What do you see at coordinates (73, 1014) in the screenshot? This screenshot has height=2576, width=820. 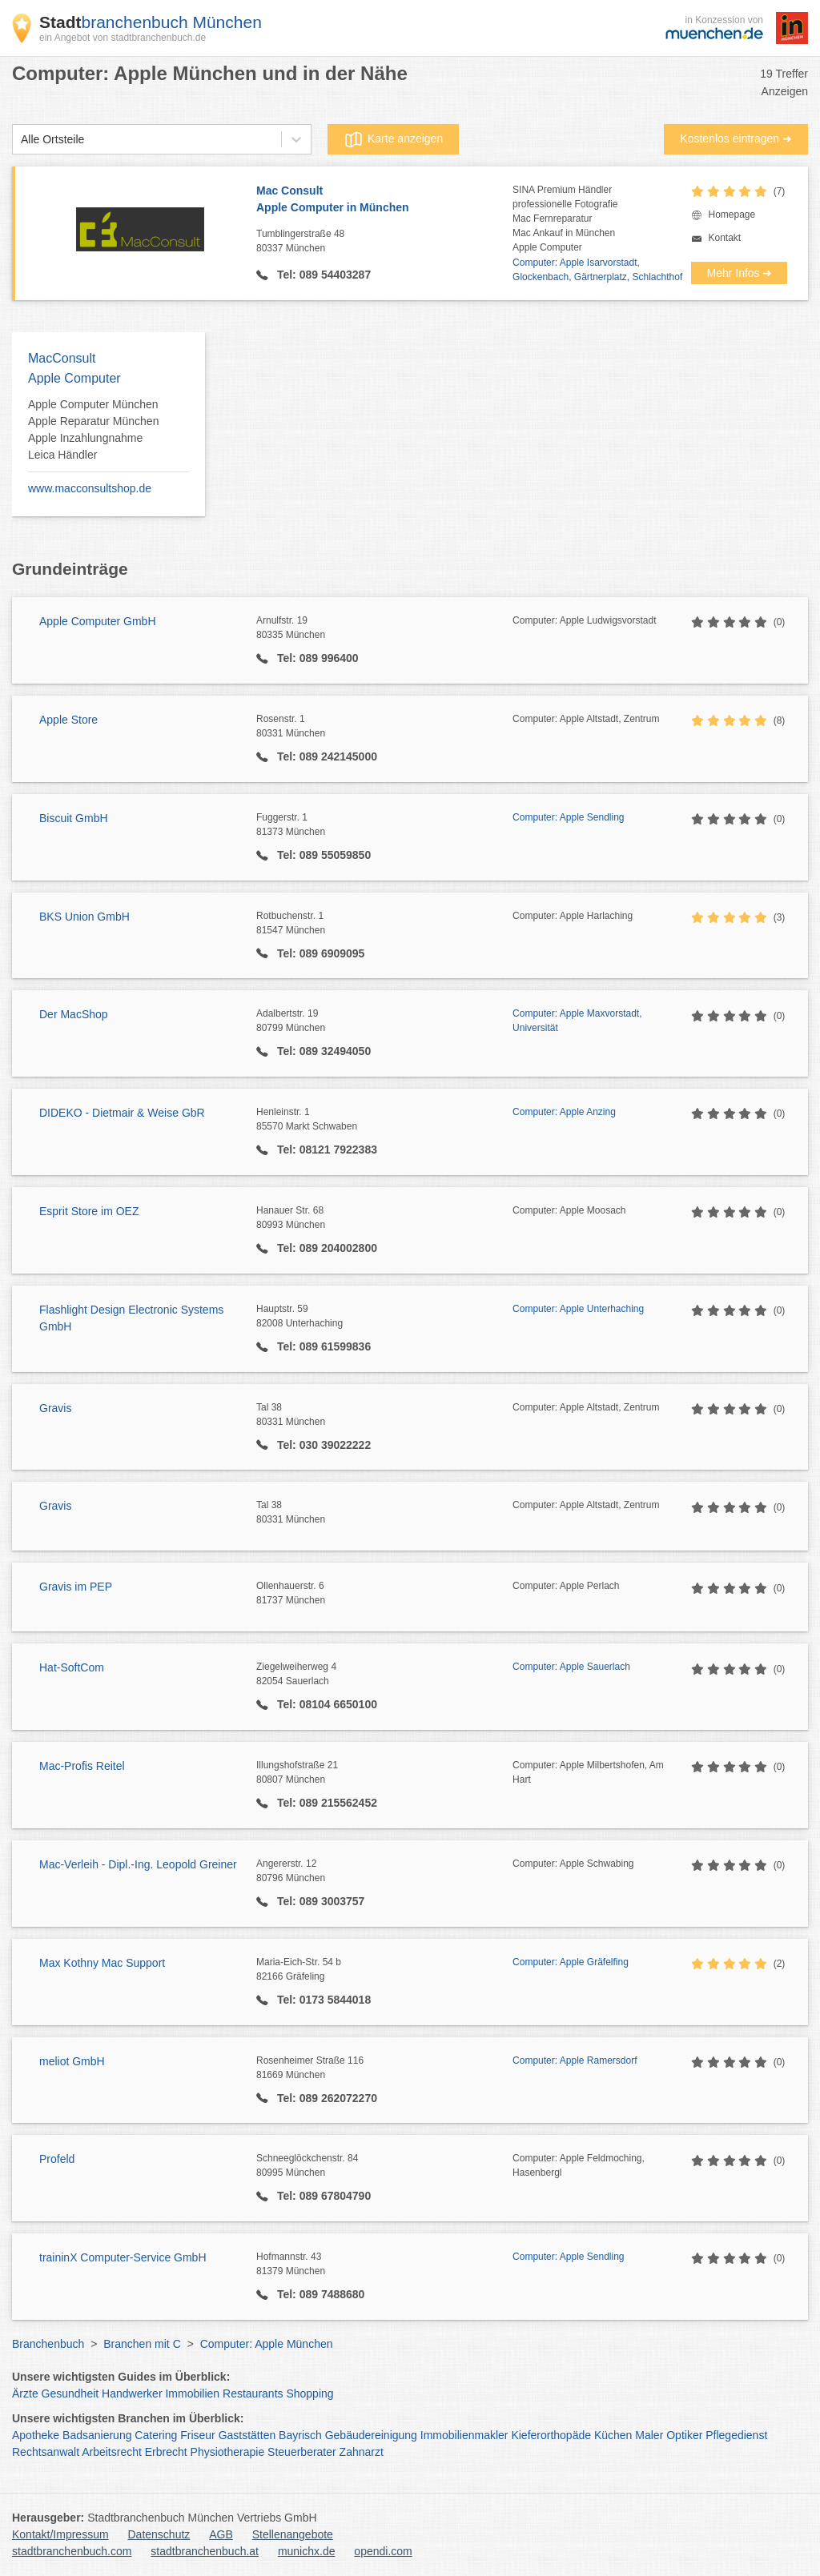 I see `Der MacShop` at bounding box center [73, 1014].